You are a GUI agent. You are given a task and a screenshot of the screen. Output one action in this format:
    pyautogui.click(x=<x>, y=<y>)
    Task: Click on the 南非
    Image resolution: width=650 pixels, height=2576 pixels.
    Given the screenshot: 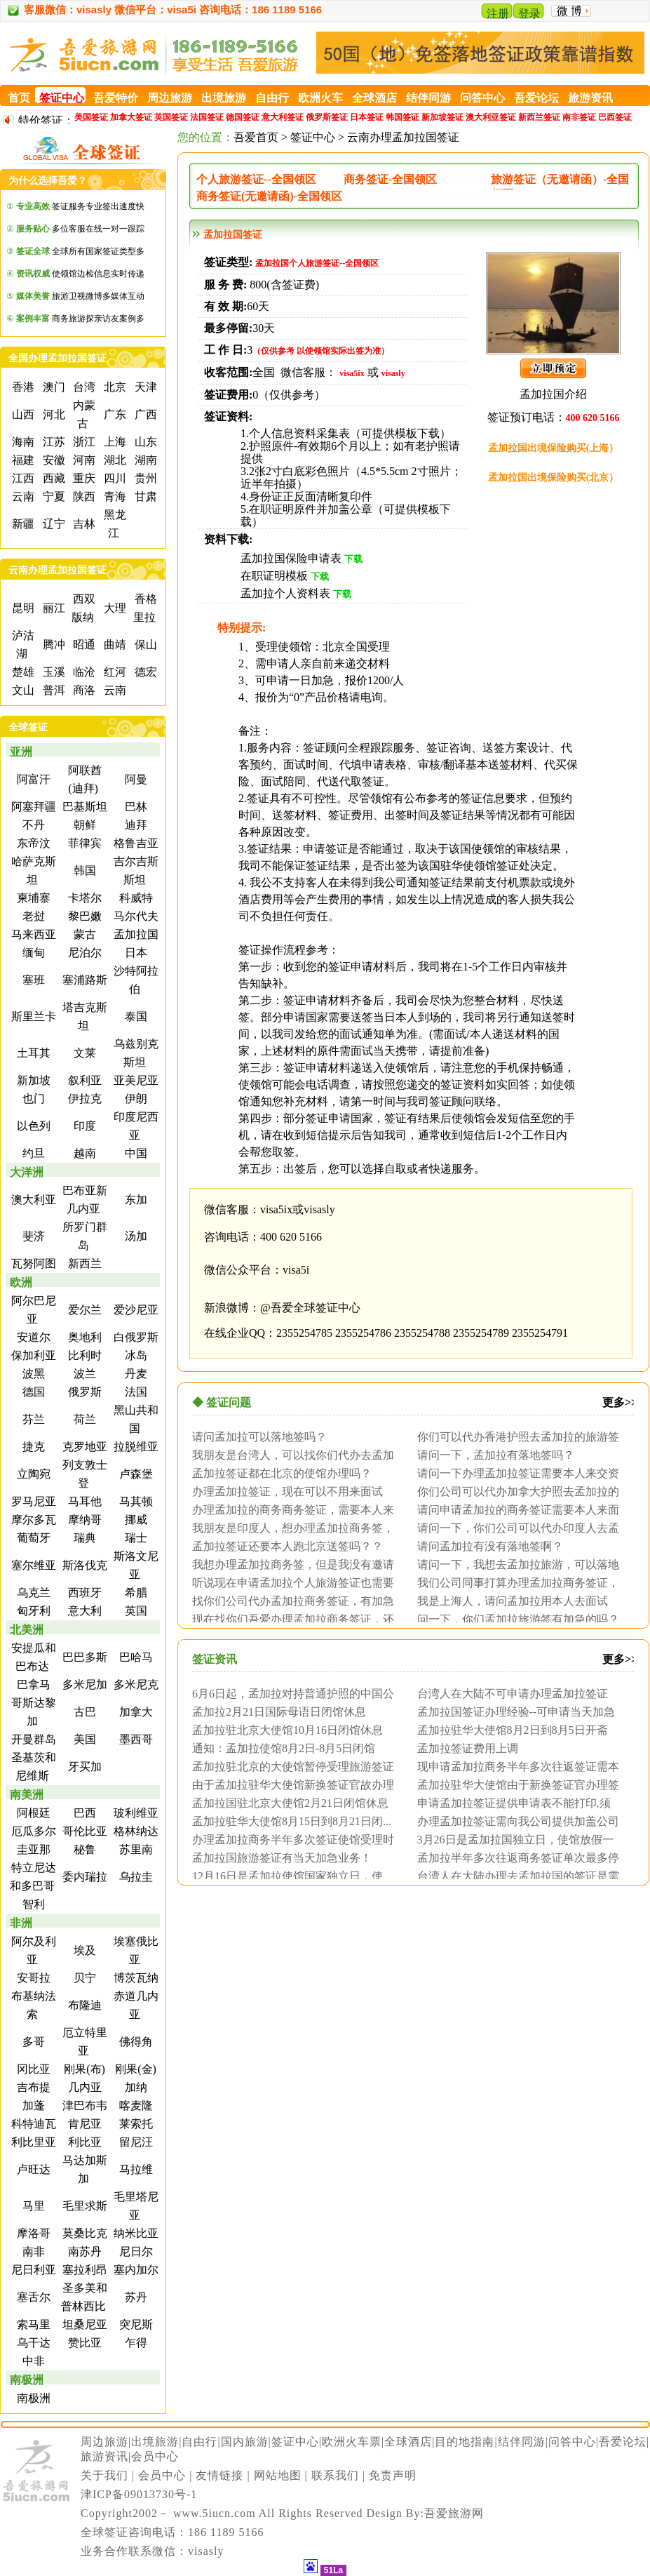 What is the action you would take?
    pyautogui.click(x=32, y=2251)
    